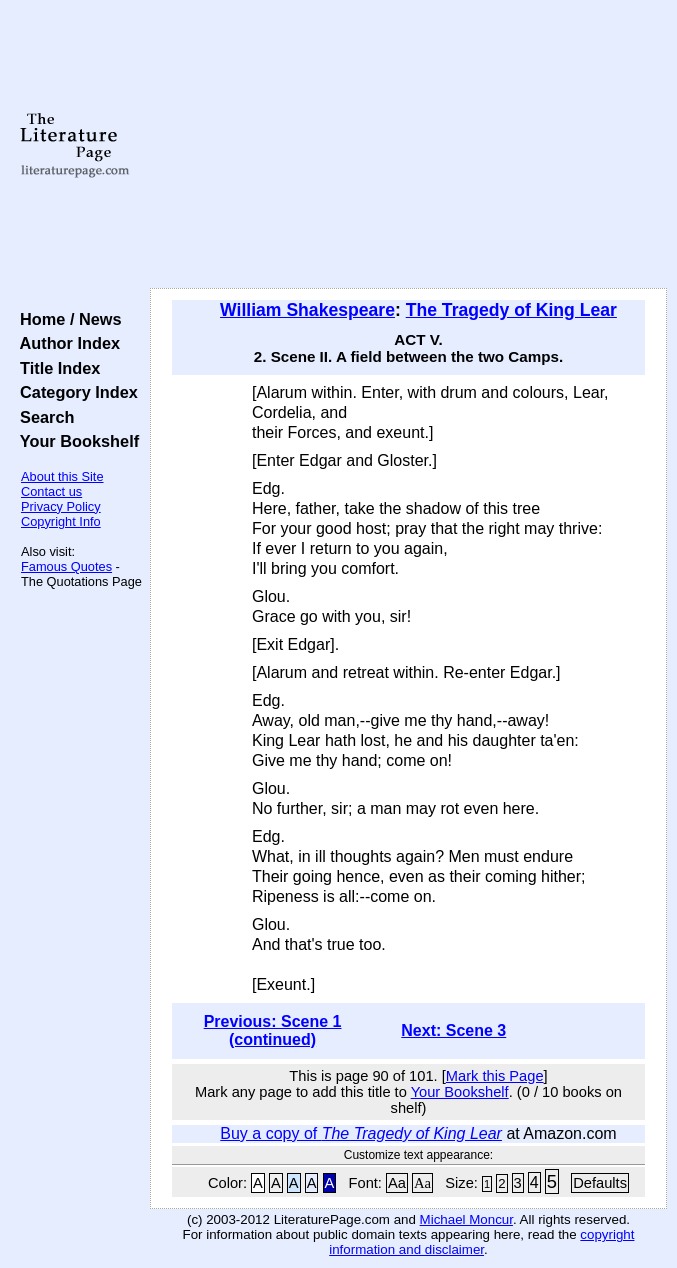 Image resolution: width=677 pixels, height=1268 pixels. I want to click on Author Index, so click(65, 343).